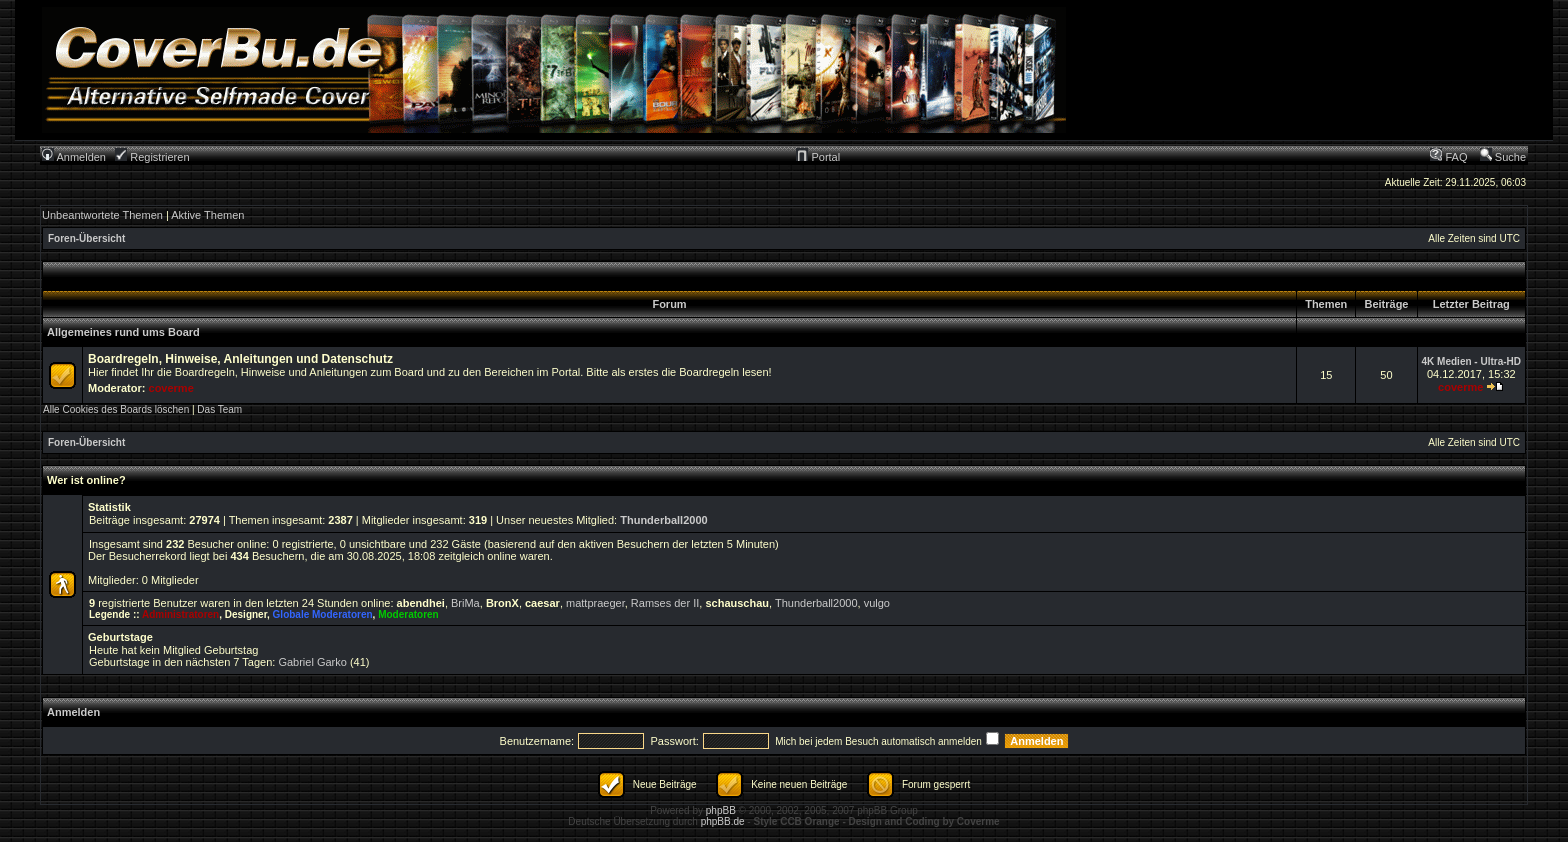 Image resolution: width=1568 pixels, height=842 pixels. What do you see at coordinates (665, 603) in the screenshot?
I see `Ramses der II` at bounding box center [665, 603].